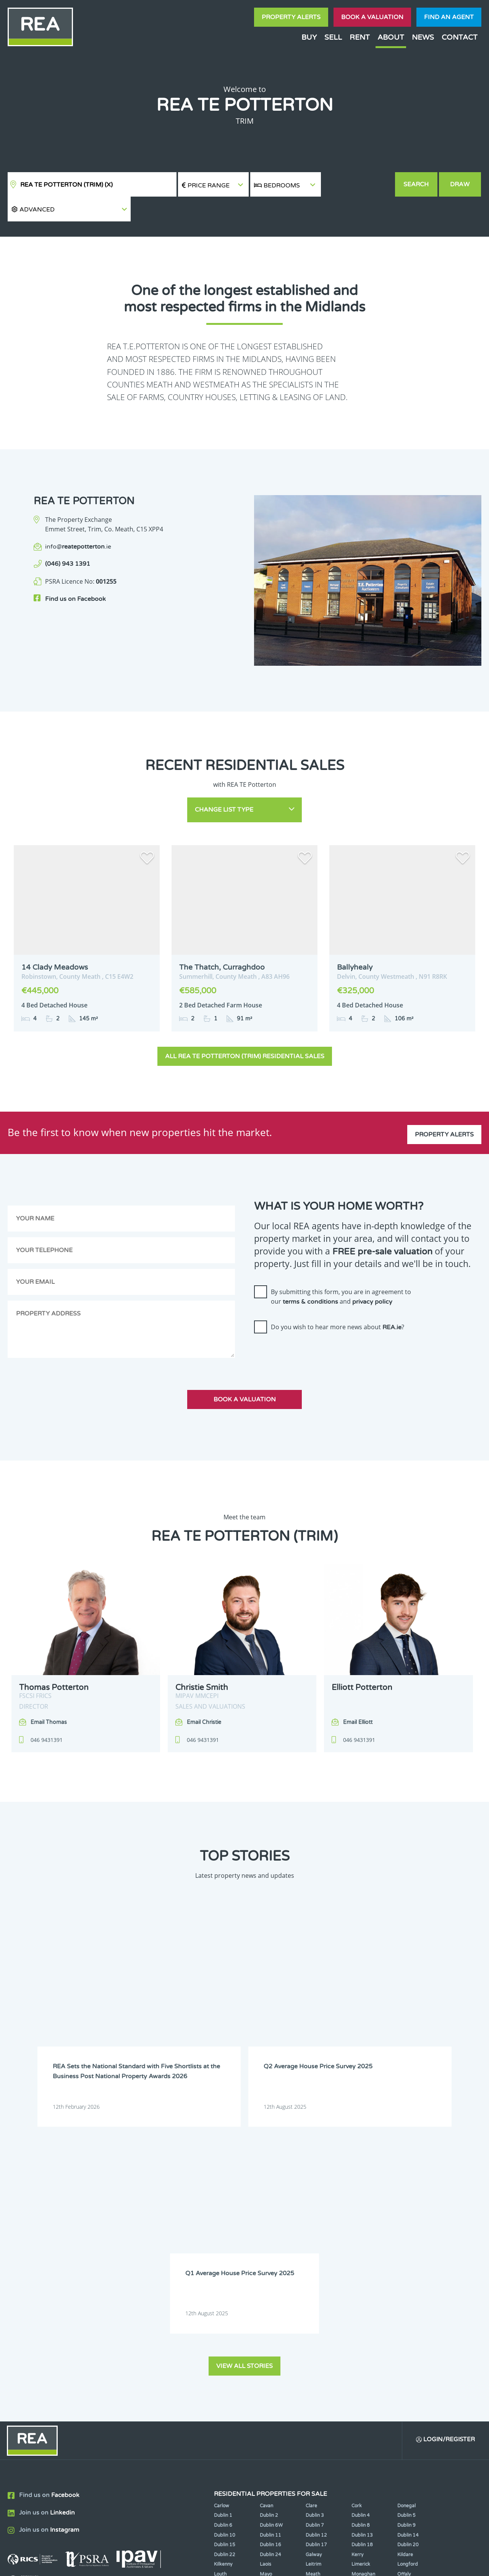 This screenshot has width=489, height=2576. I want to click on Kerry, so click(357, 2280).